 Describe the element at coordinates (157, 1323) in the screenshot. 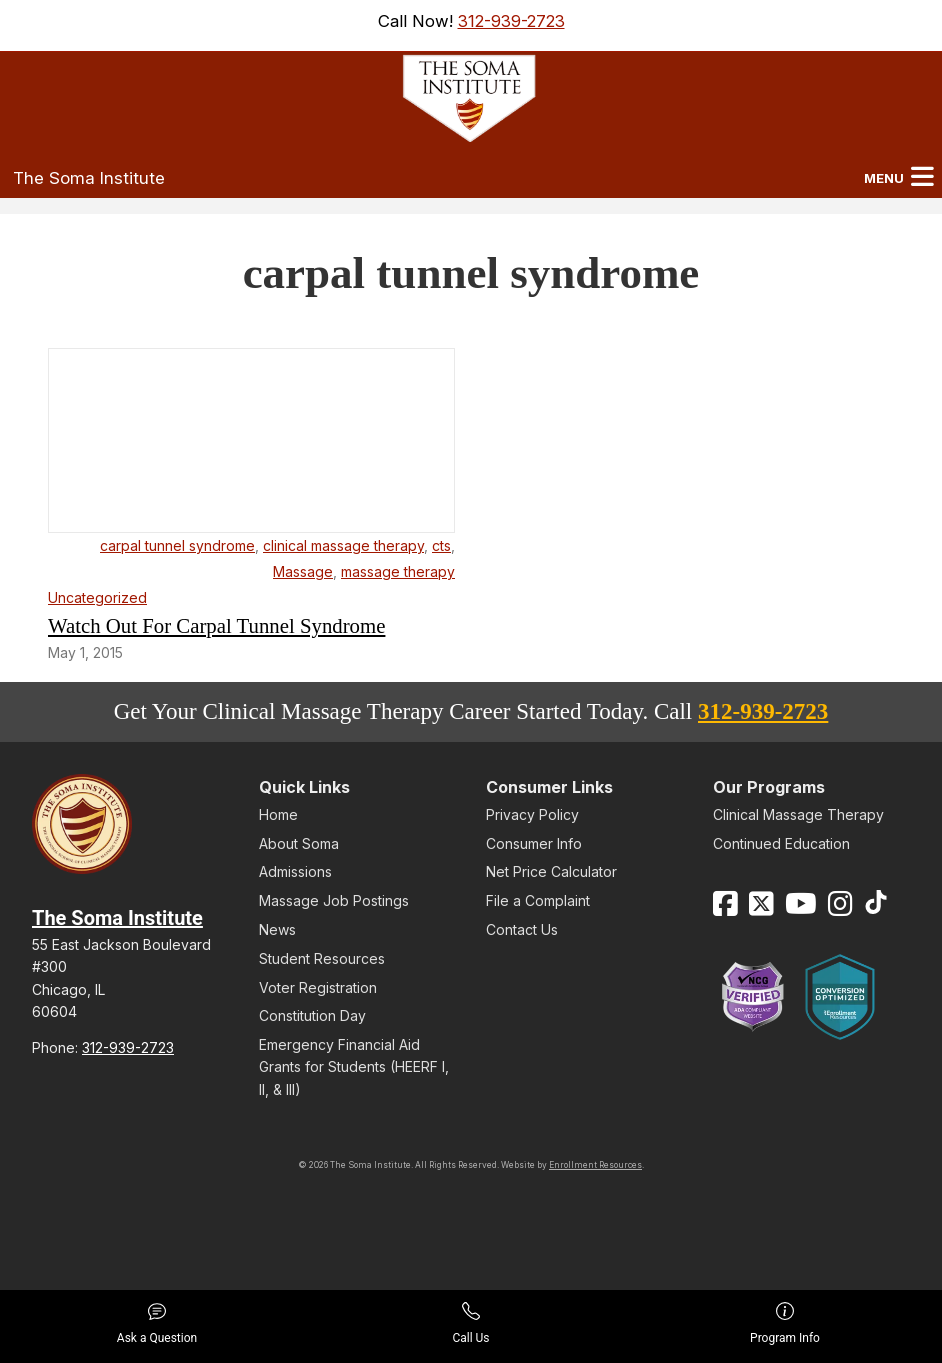

I see `Ask a Question` at that location.